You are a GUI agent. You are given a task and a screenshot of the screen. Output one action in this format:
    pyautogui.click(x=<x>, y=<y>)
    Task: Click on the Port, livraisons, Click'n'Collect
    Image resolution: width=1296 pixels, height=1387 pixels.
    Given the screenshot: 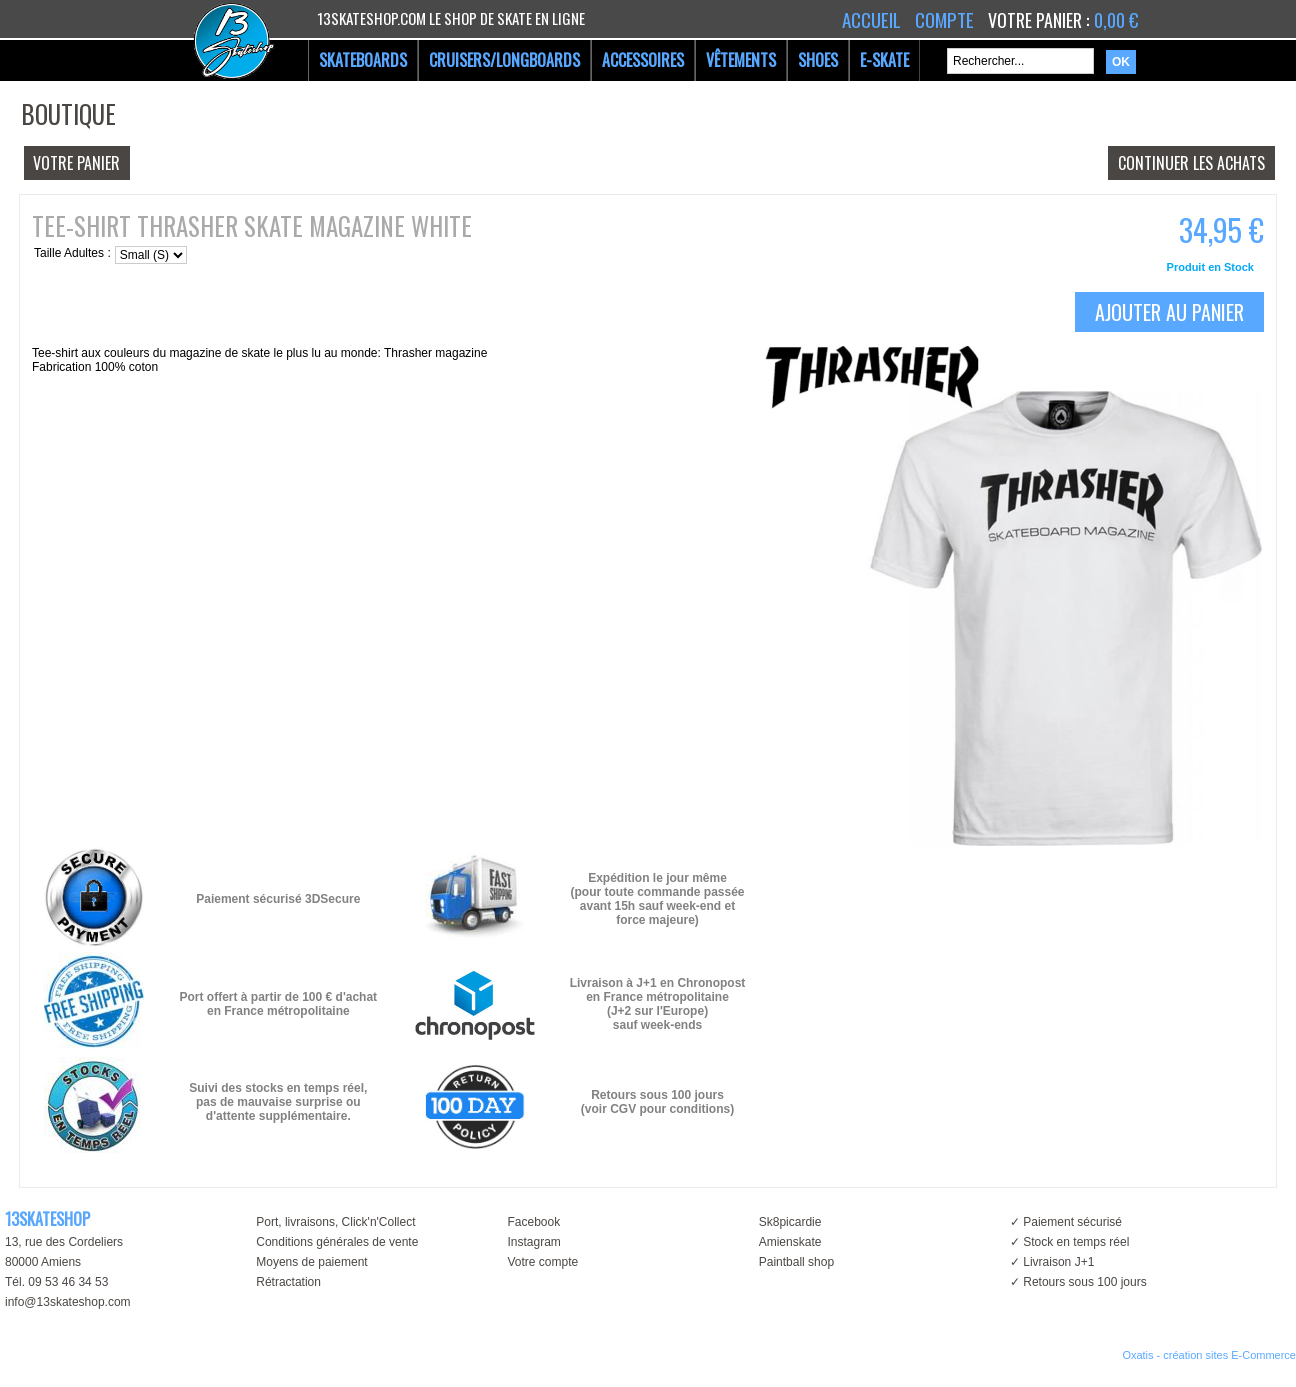 What is the action you would take?
    pyautogui.click(x=335, y=1222)
    